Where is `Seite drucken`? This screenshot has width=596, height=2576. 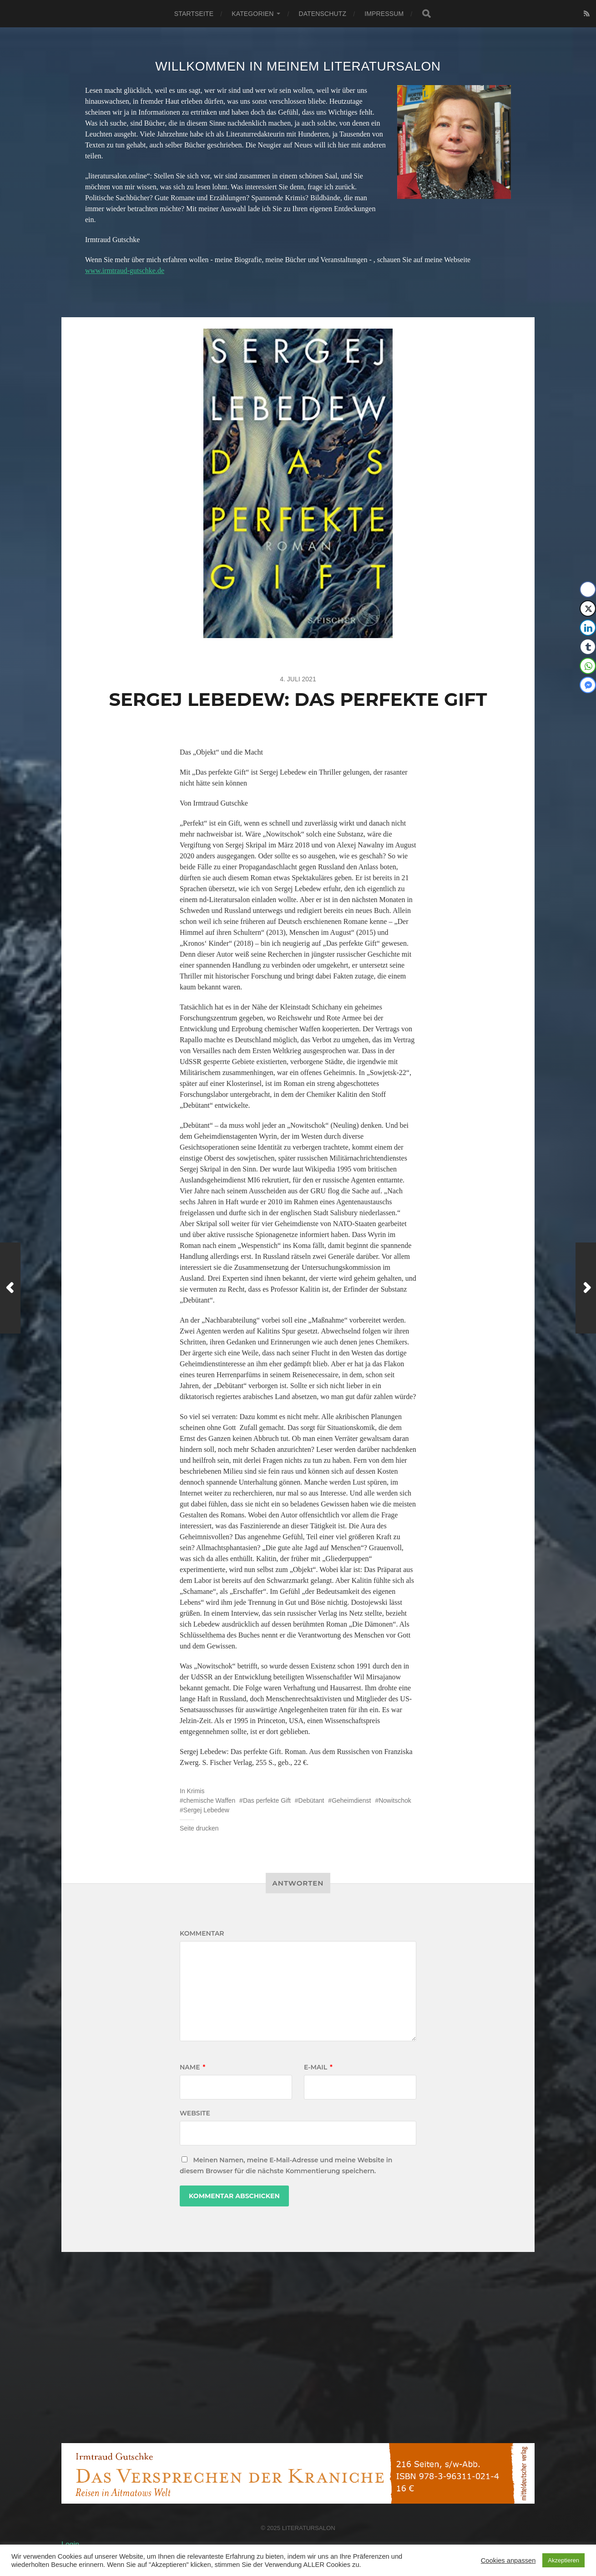 Seite drucken is located at coordinates (199, 1828).